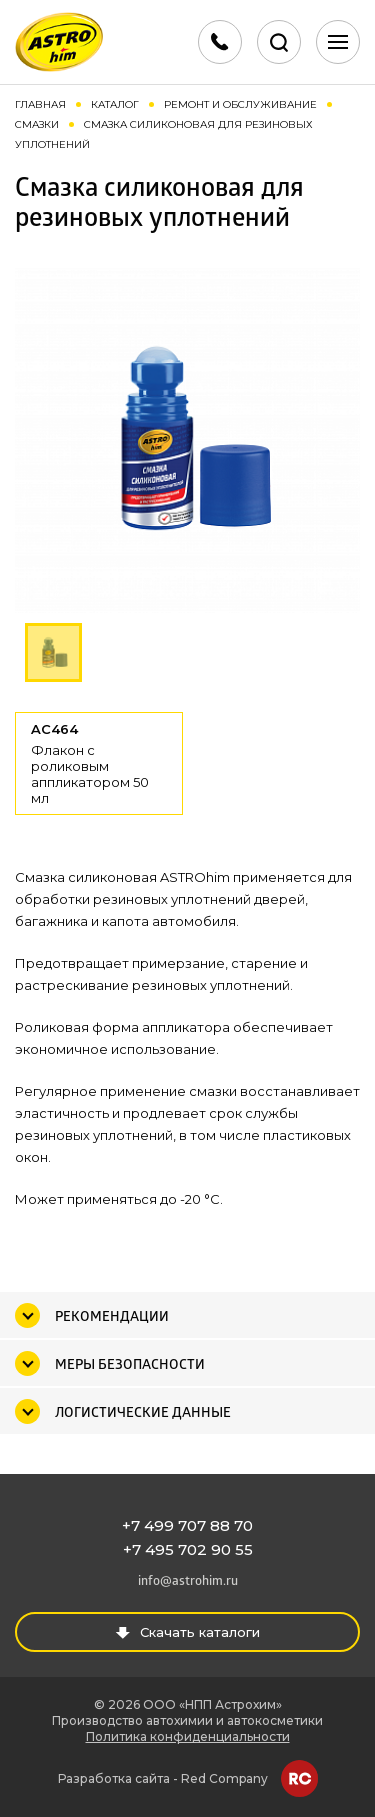 The width and height of the screenshot is (375, 1817). What do you see at coordinates (112, 1317) in the screenshot?
I see `Рекомендации` at bounding box center [112, 1317].